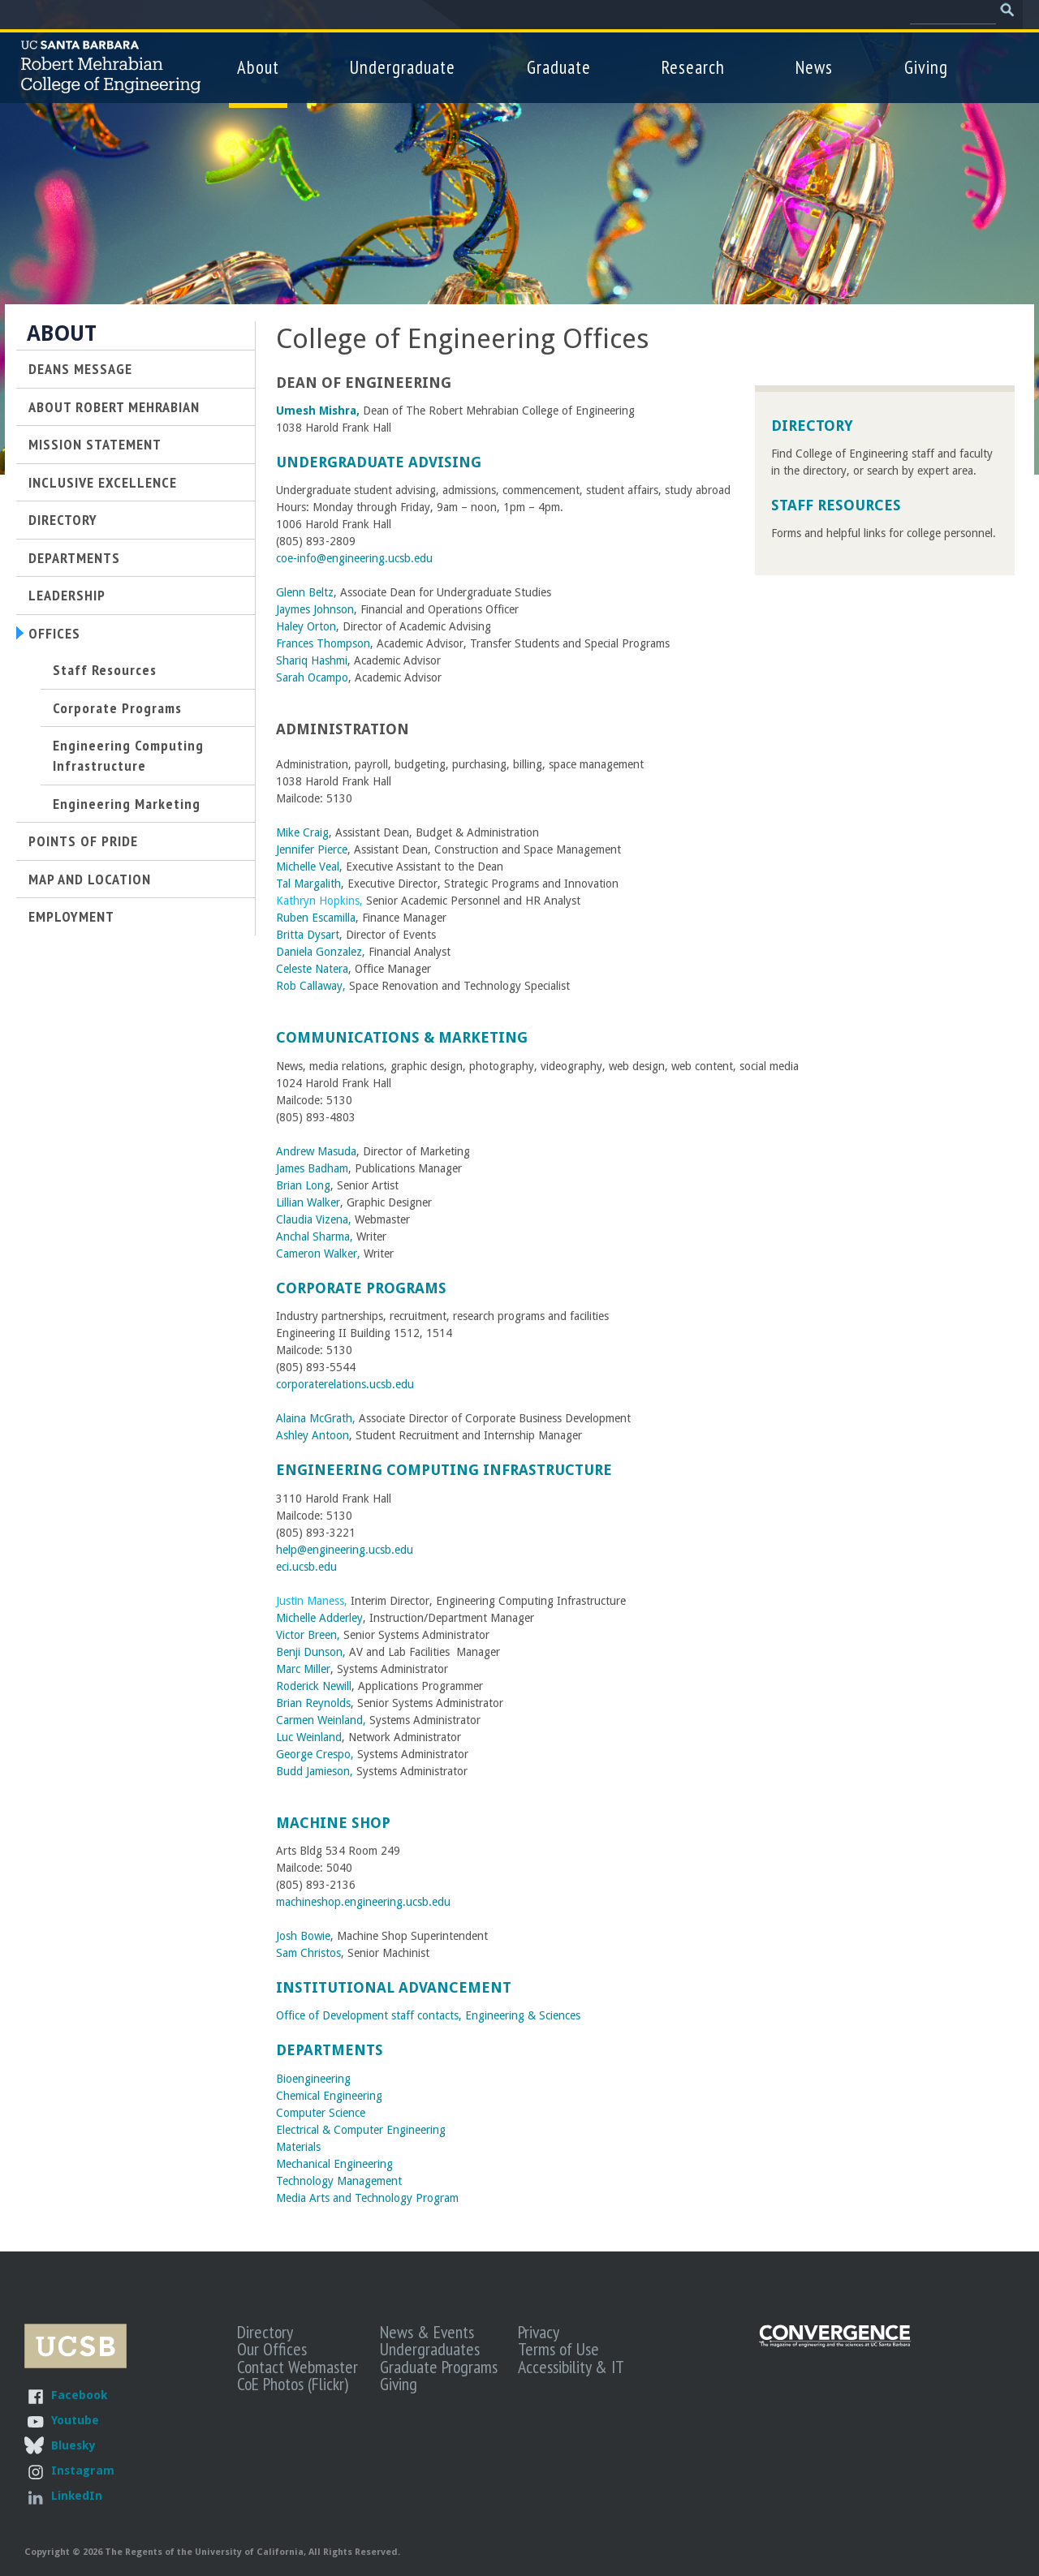  What do you see at coordinates (361, 1288) in the screenshot?
I see `Corporate Programs` at bounding box center [361, 1288].